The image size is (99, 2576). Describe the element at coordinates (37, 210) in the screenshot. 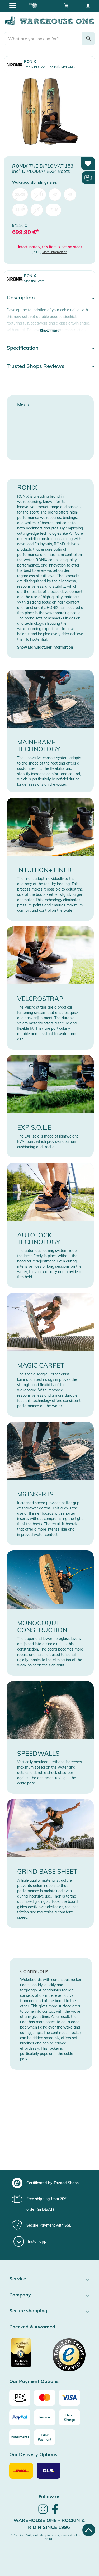

I see `46 [menuitem]` at that location.